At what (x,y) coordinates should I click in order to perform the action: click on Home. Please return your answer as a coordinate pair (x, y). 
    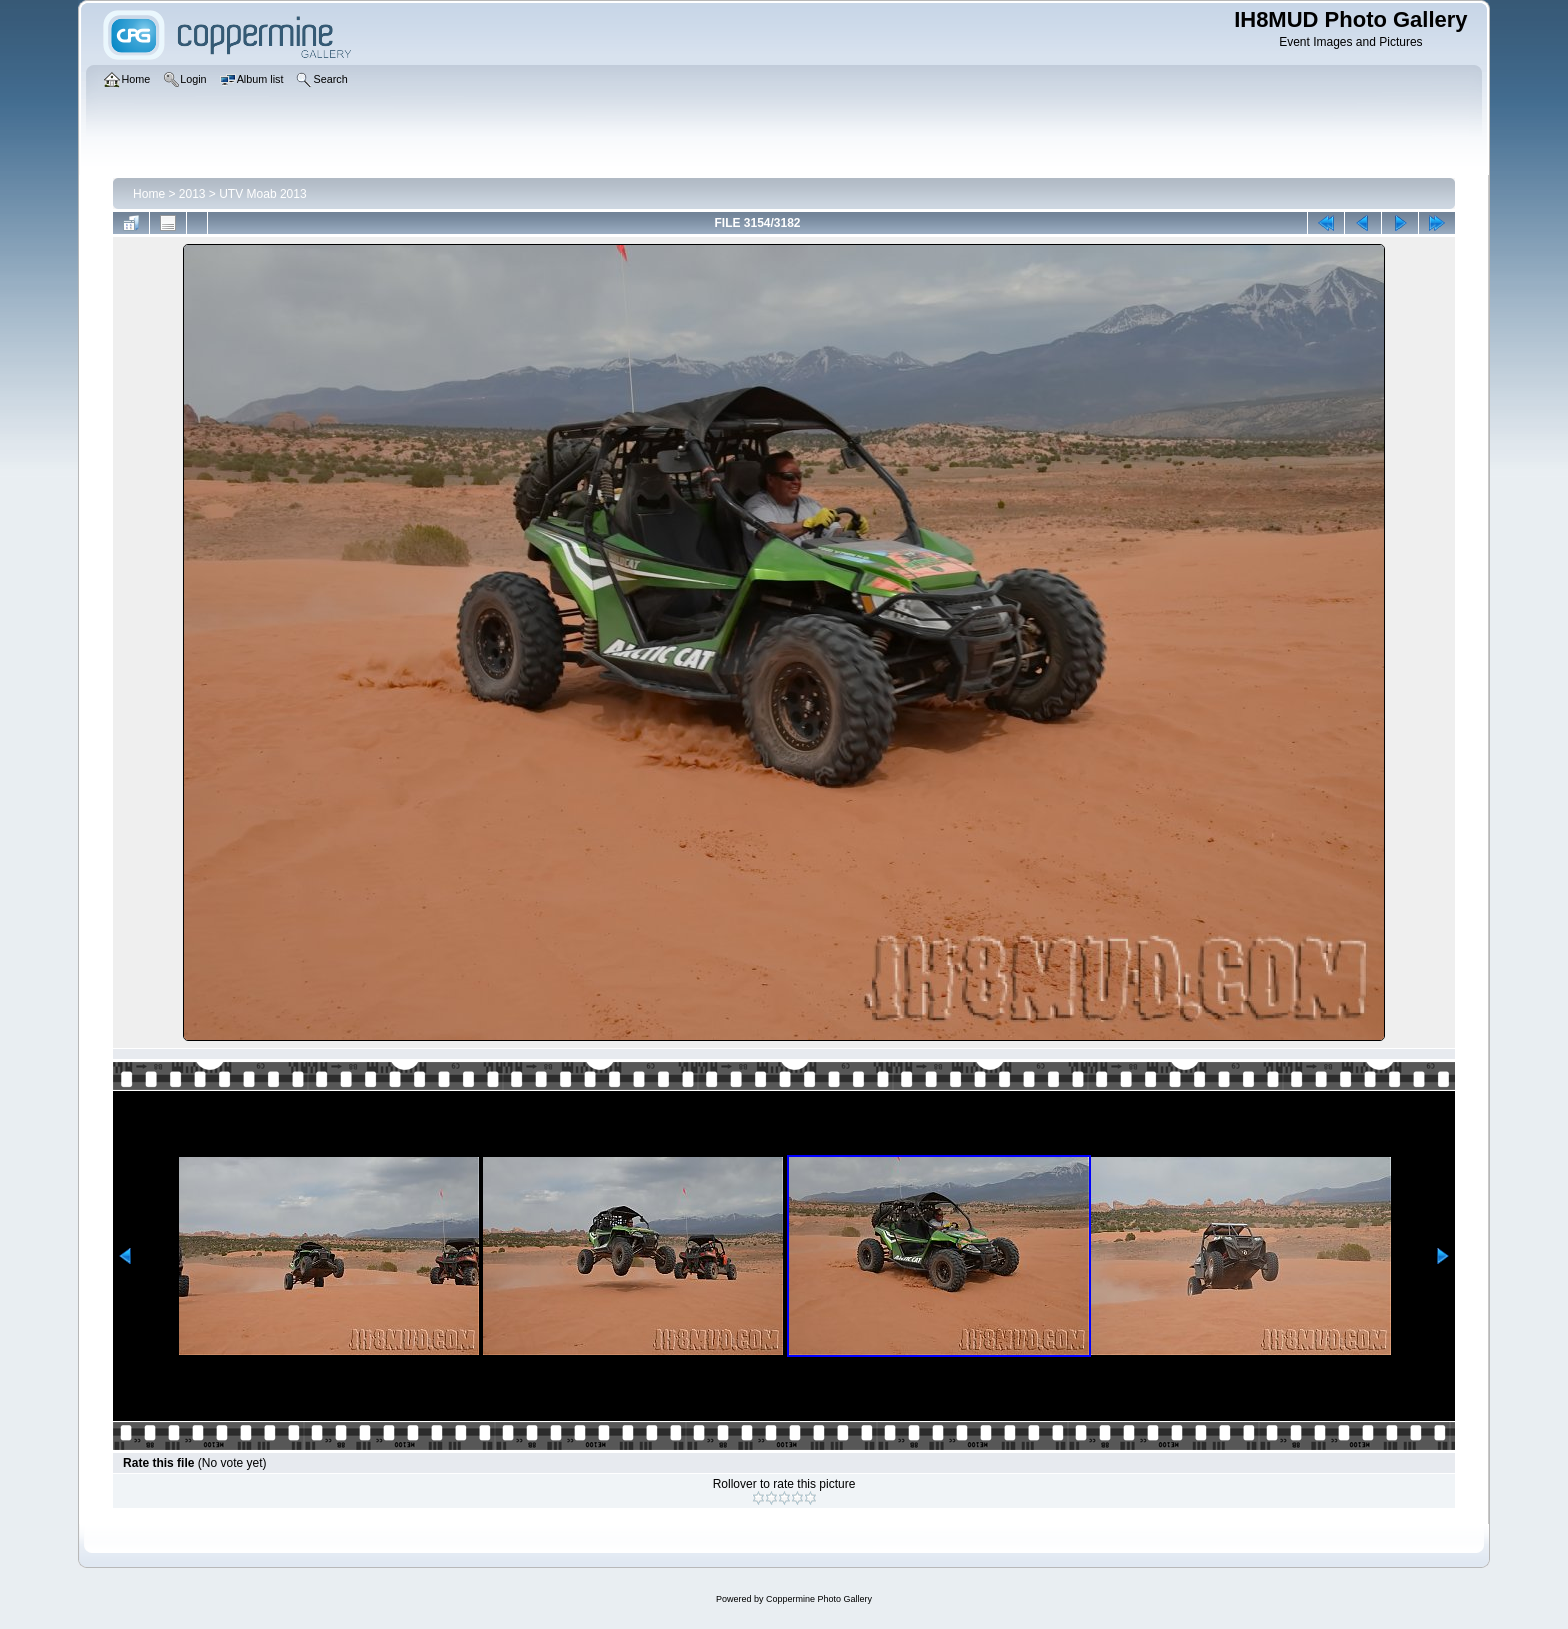
    Looking at the image, I should click on (149, 194).